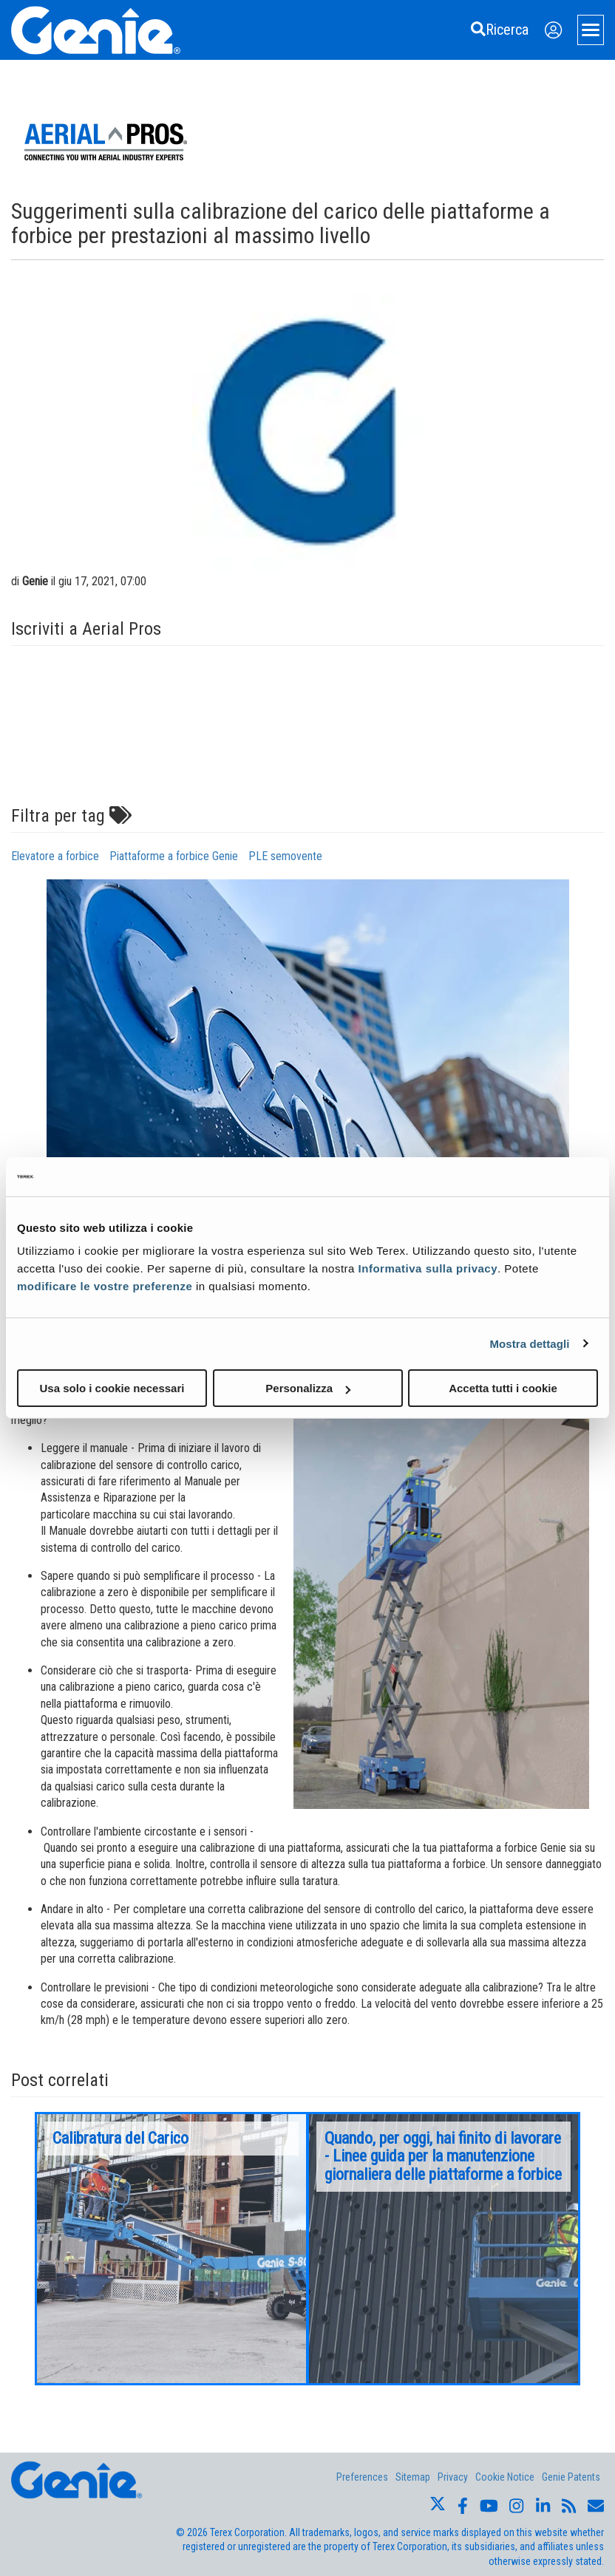  I want to click on PLE semovente, so click(285, 856).